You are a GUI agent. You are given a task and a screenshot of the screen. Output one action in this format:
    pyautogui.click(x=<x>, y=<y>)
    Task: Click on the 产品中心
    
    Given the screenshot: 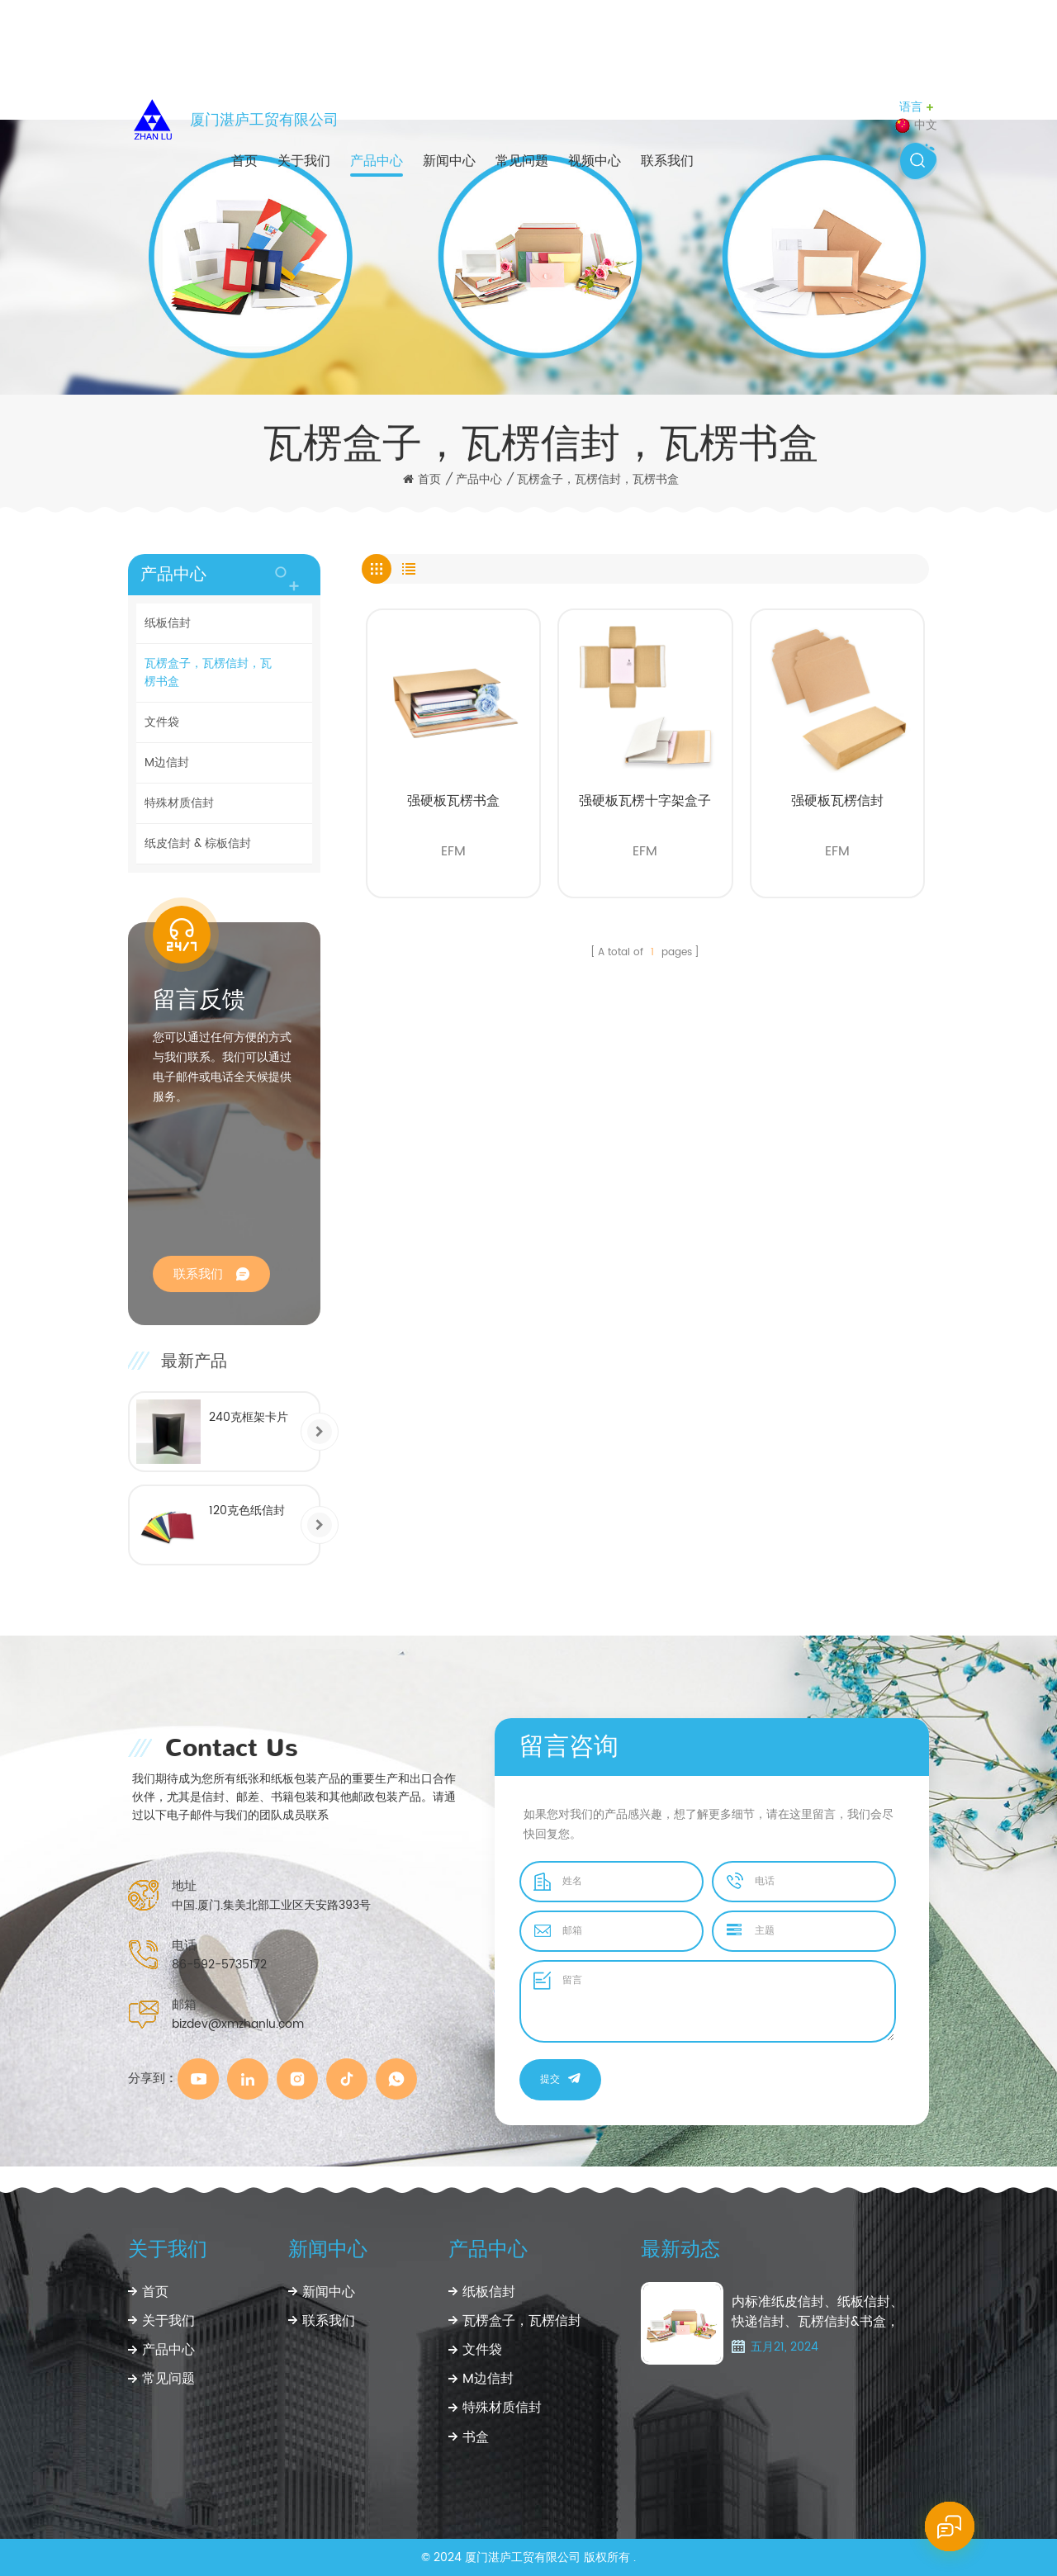 What is the action you would take?
    pyautogui.click(x=376, y=161)
    